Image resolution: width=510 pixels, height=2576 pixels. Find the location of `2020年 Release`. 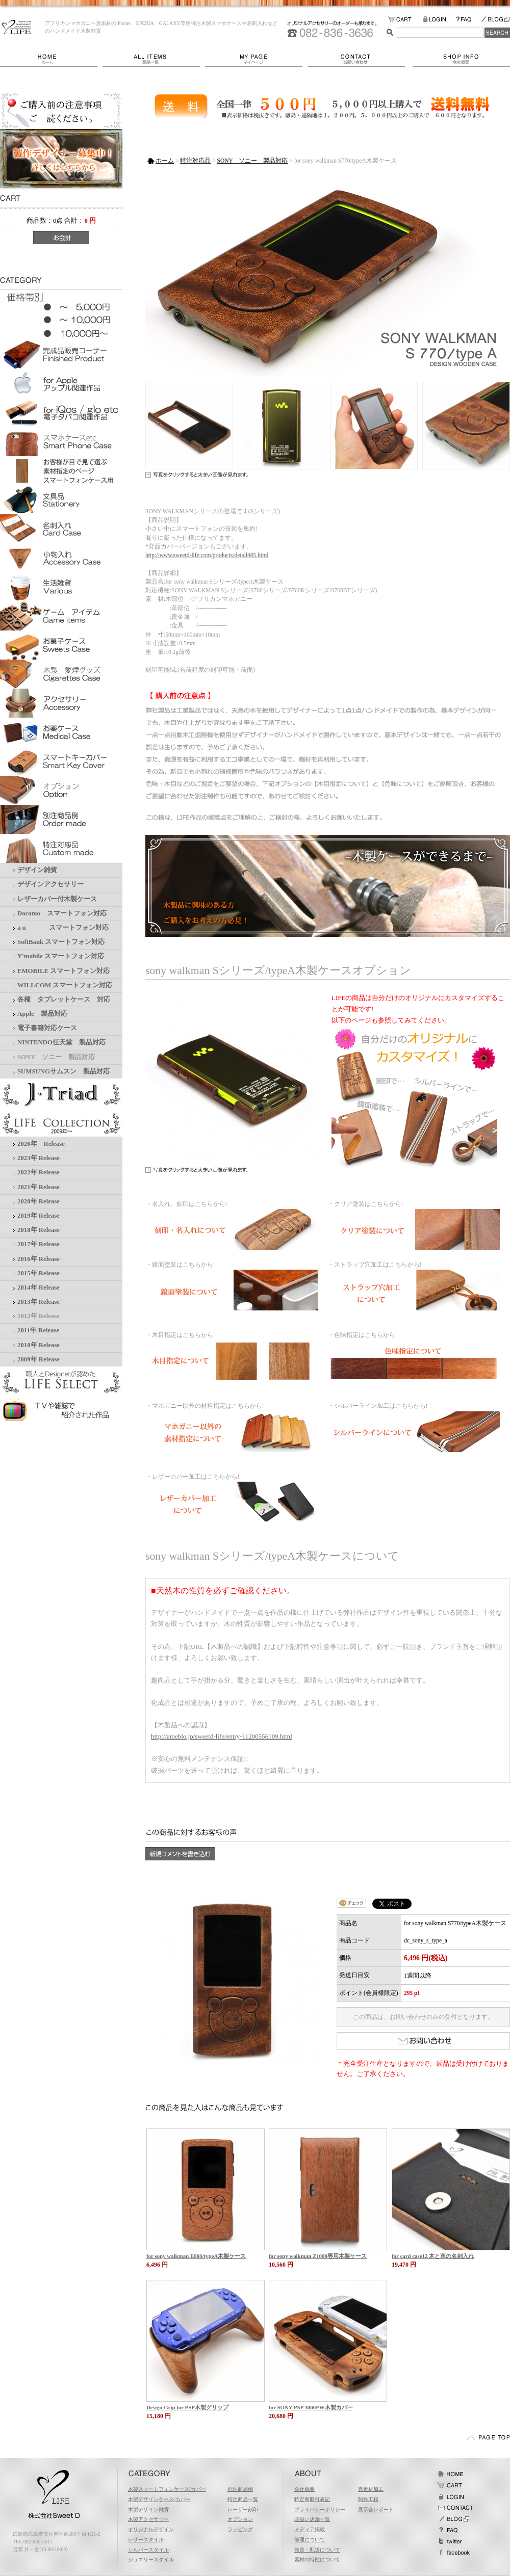

2020年 Release is located at coordinates (38, 1201).